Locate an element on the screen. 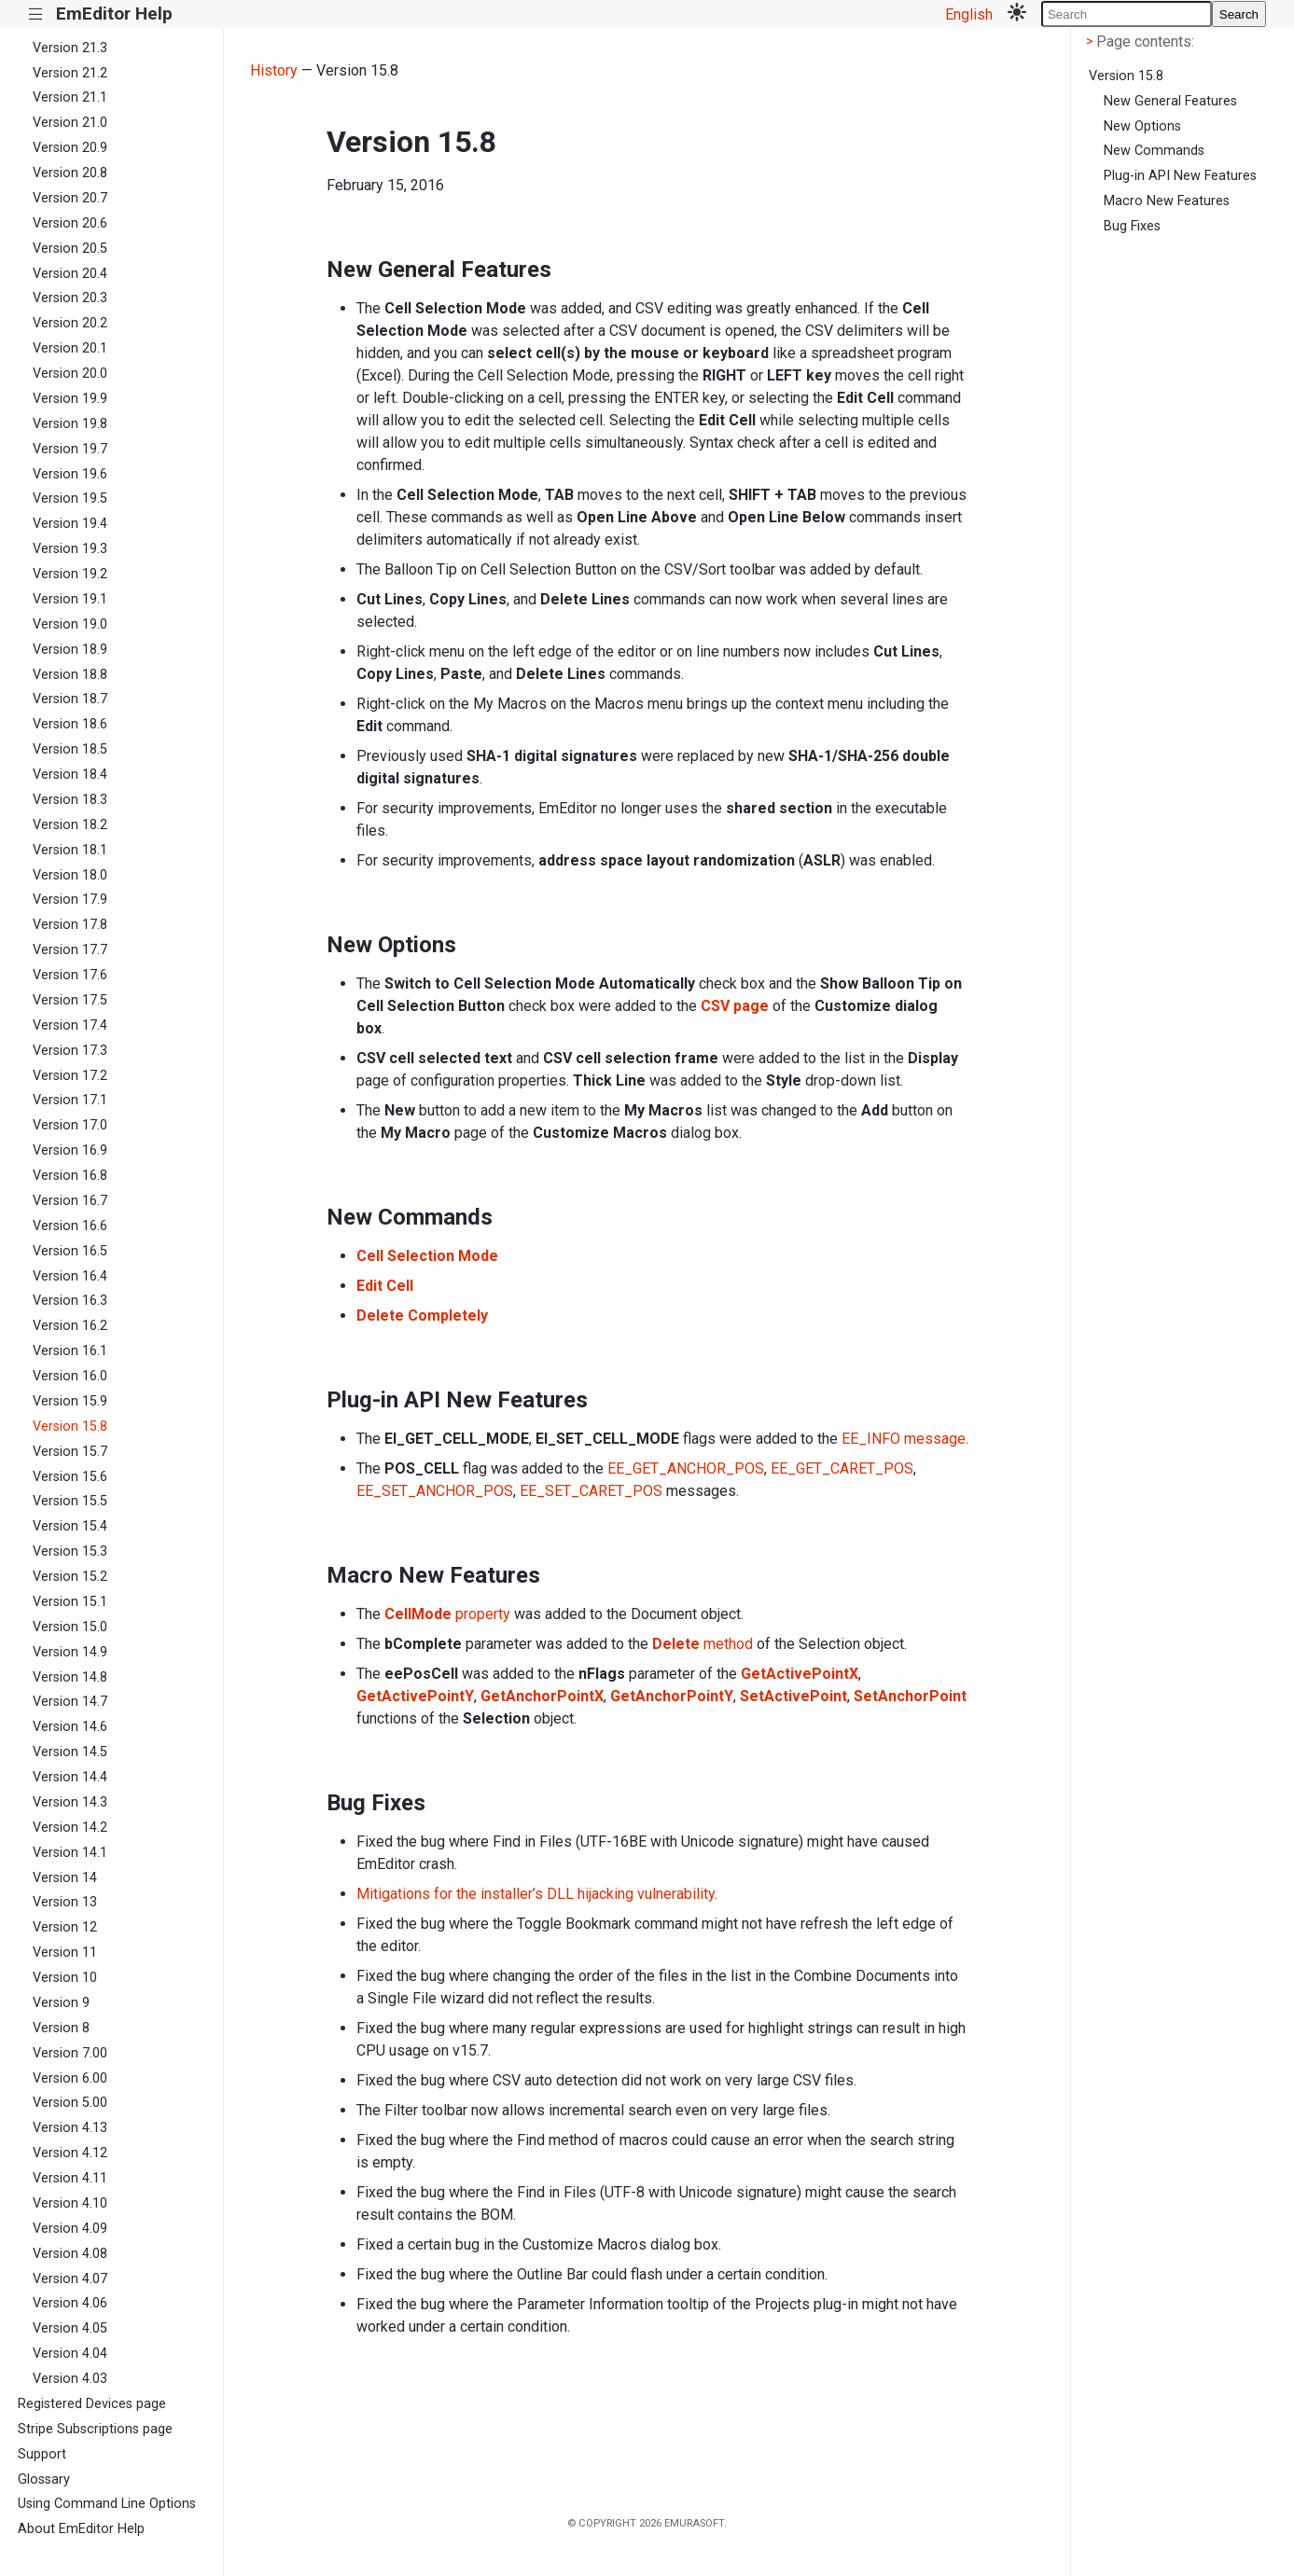 This screenshot has height=2576, width=1294. Version 20.9 is located at coordinates (70, 148).